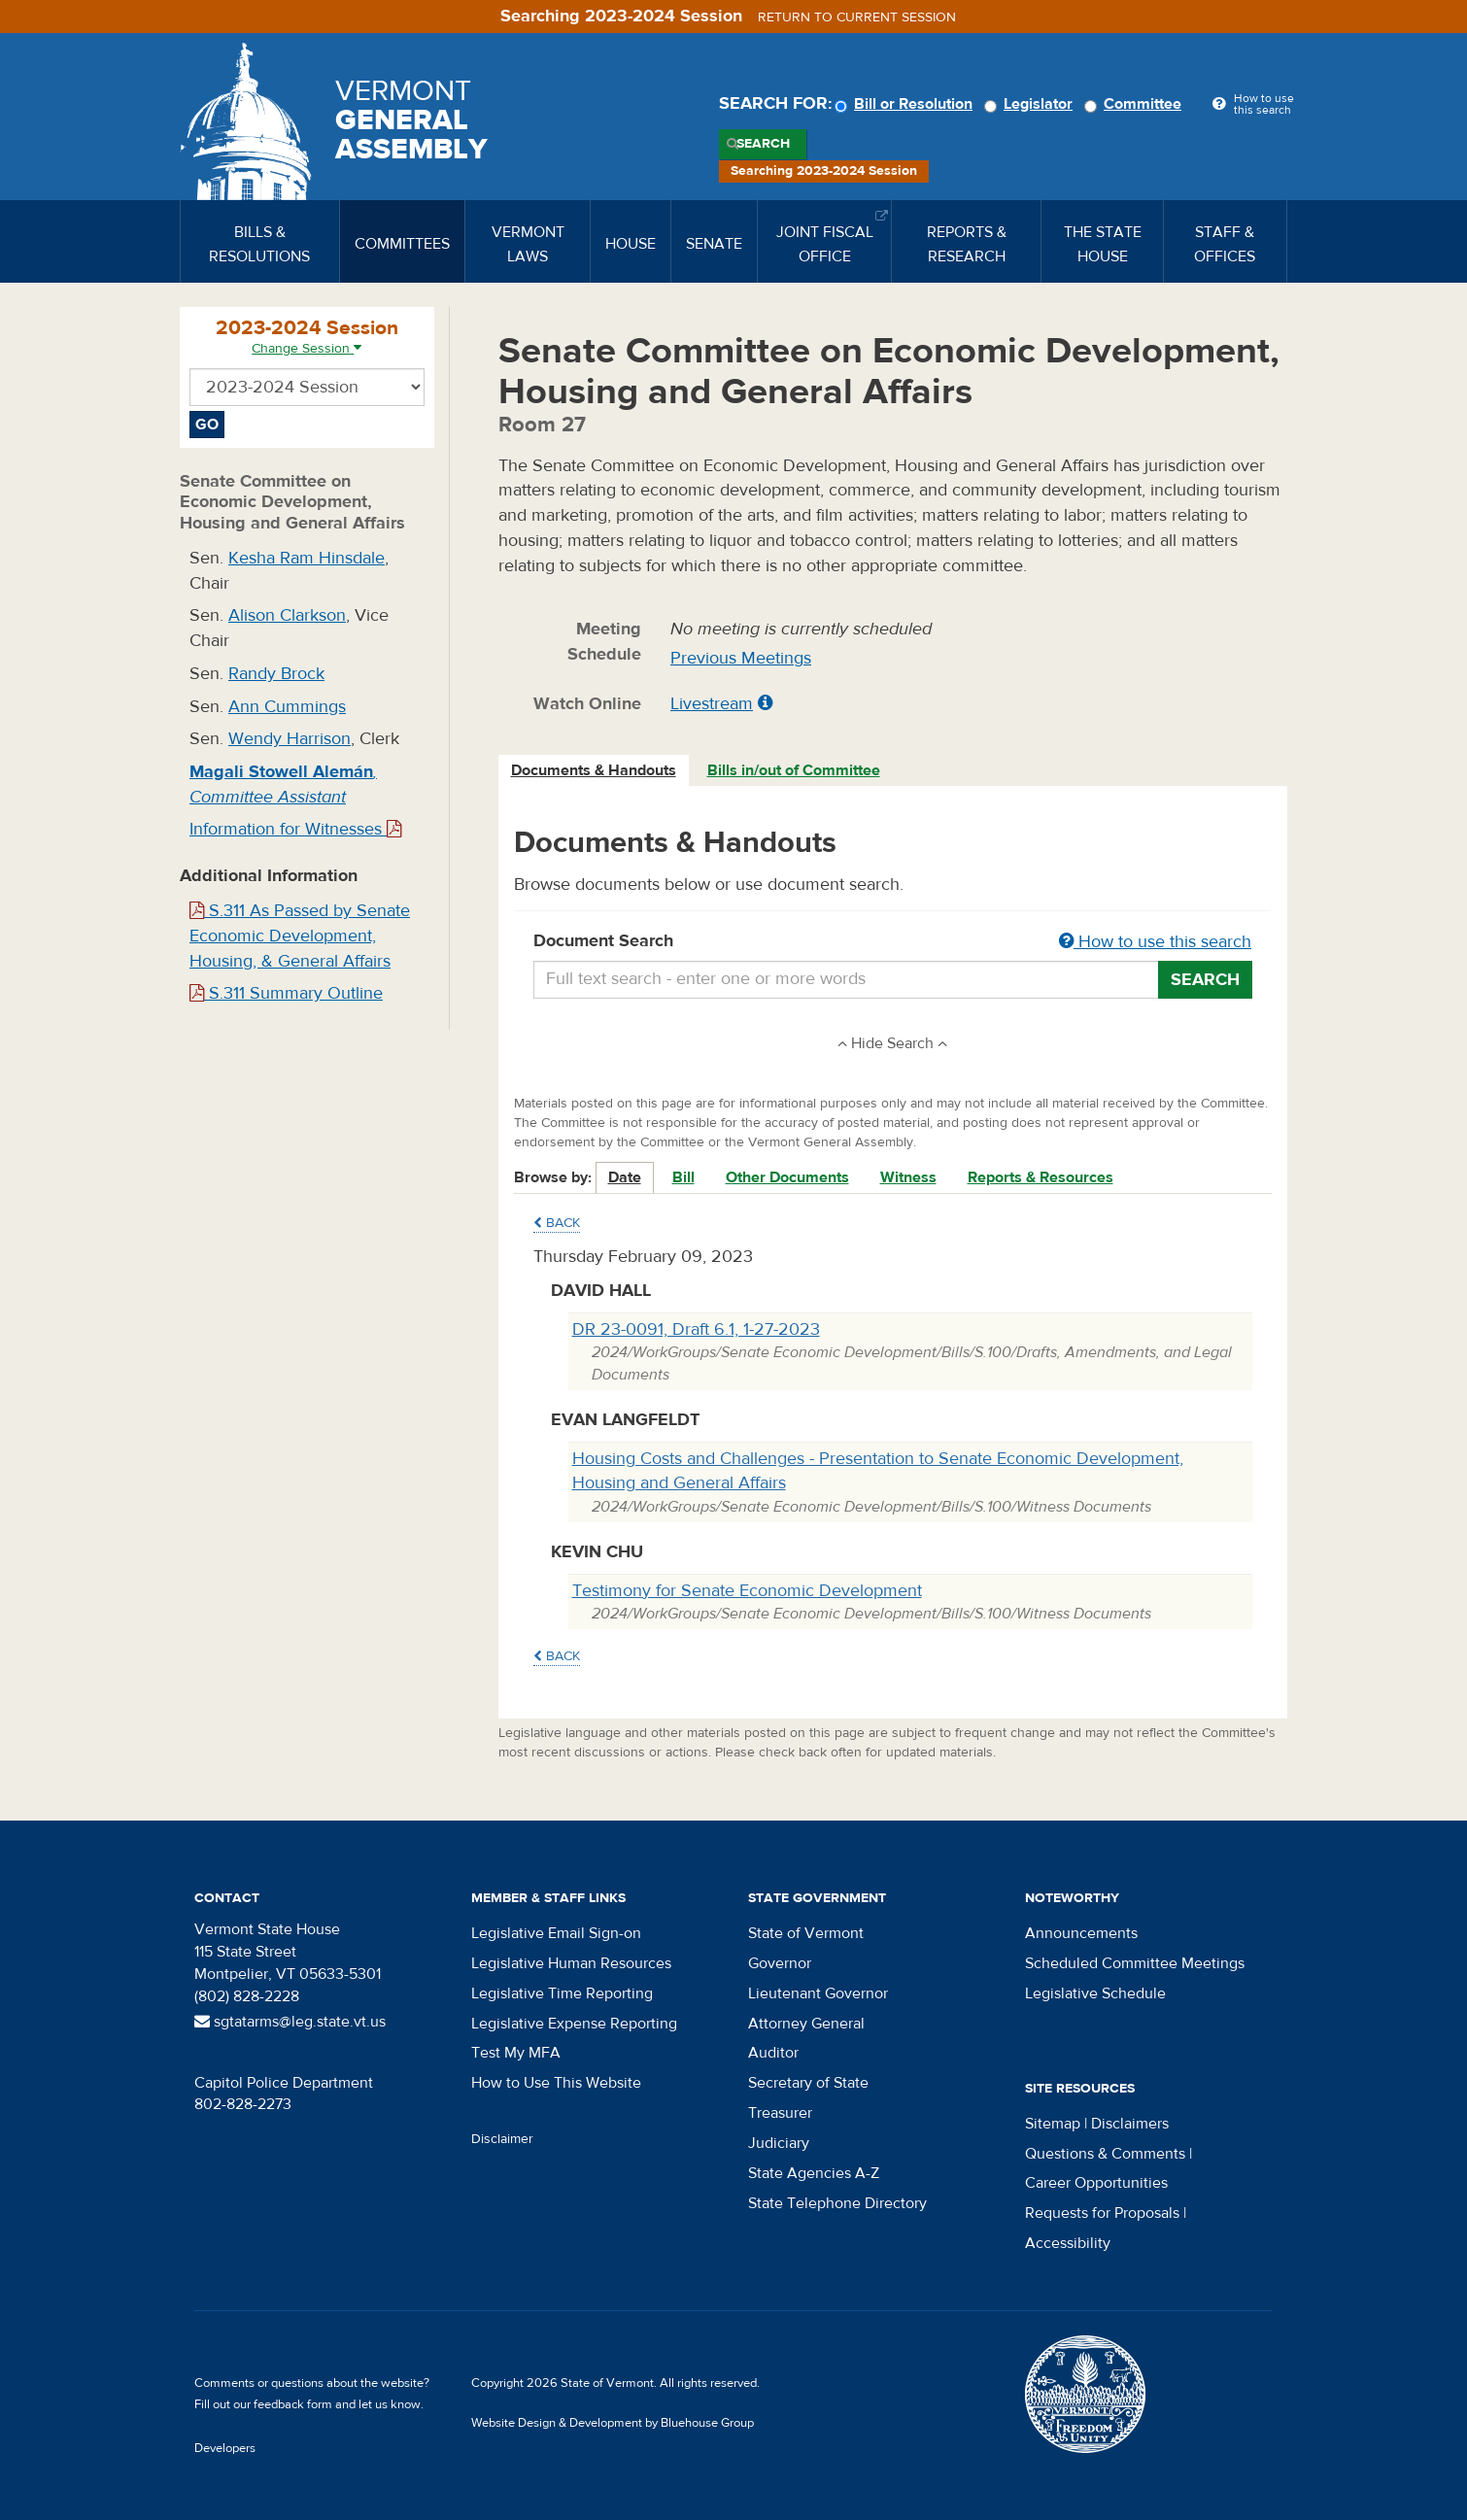 The width and height of the screenshot is (1467, 2520). Describe the element at coordinates (908, 1177) in the screenshot. I see `Witness` at that location.